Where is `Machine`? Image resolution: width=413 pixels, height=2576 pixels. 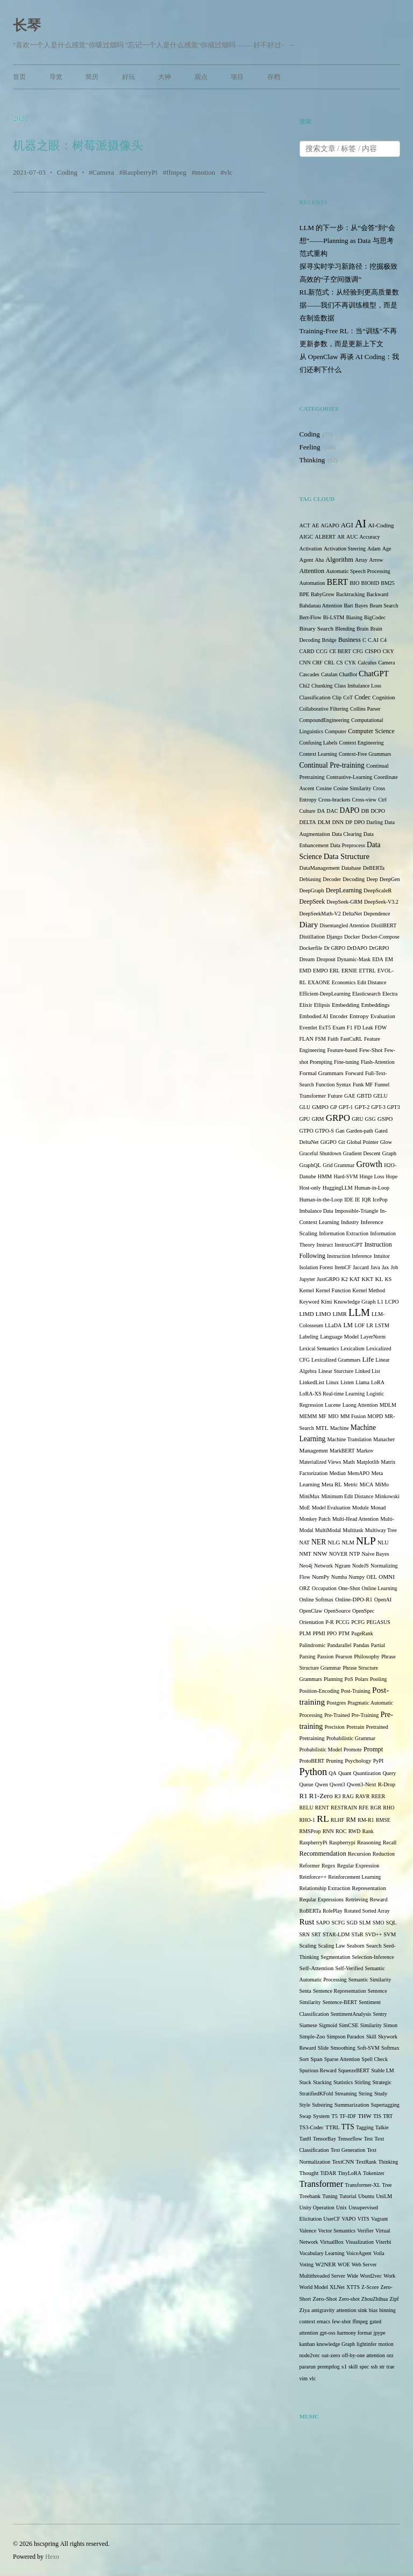
Machine is located at coordinates (339, 1428).